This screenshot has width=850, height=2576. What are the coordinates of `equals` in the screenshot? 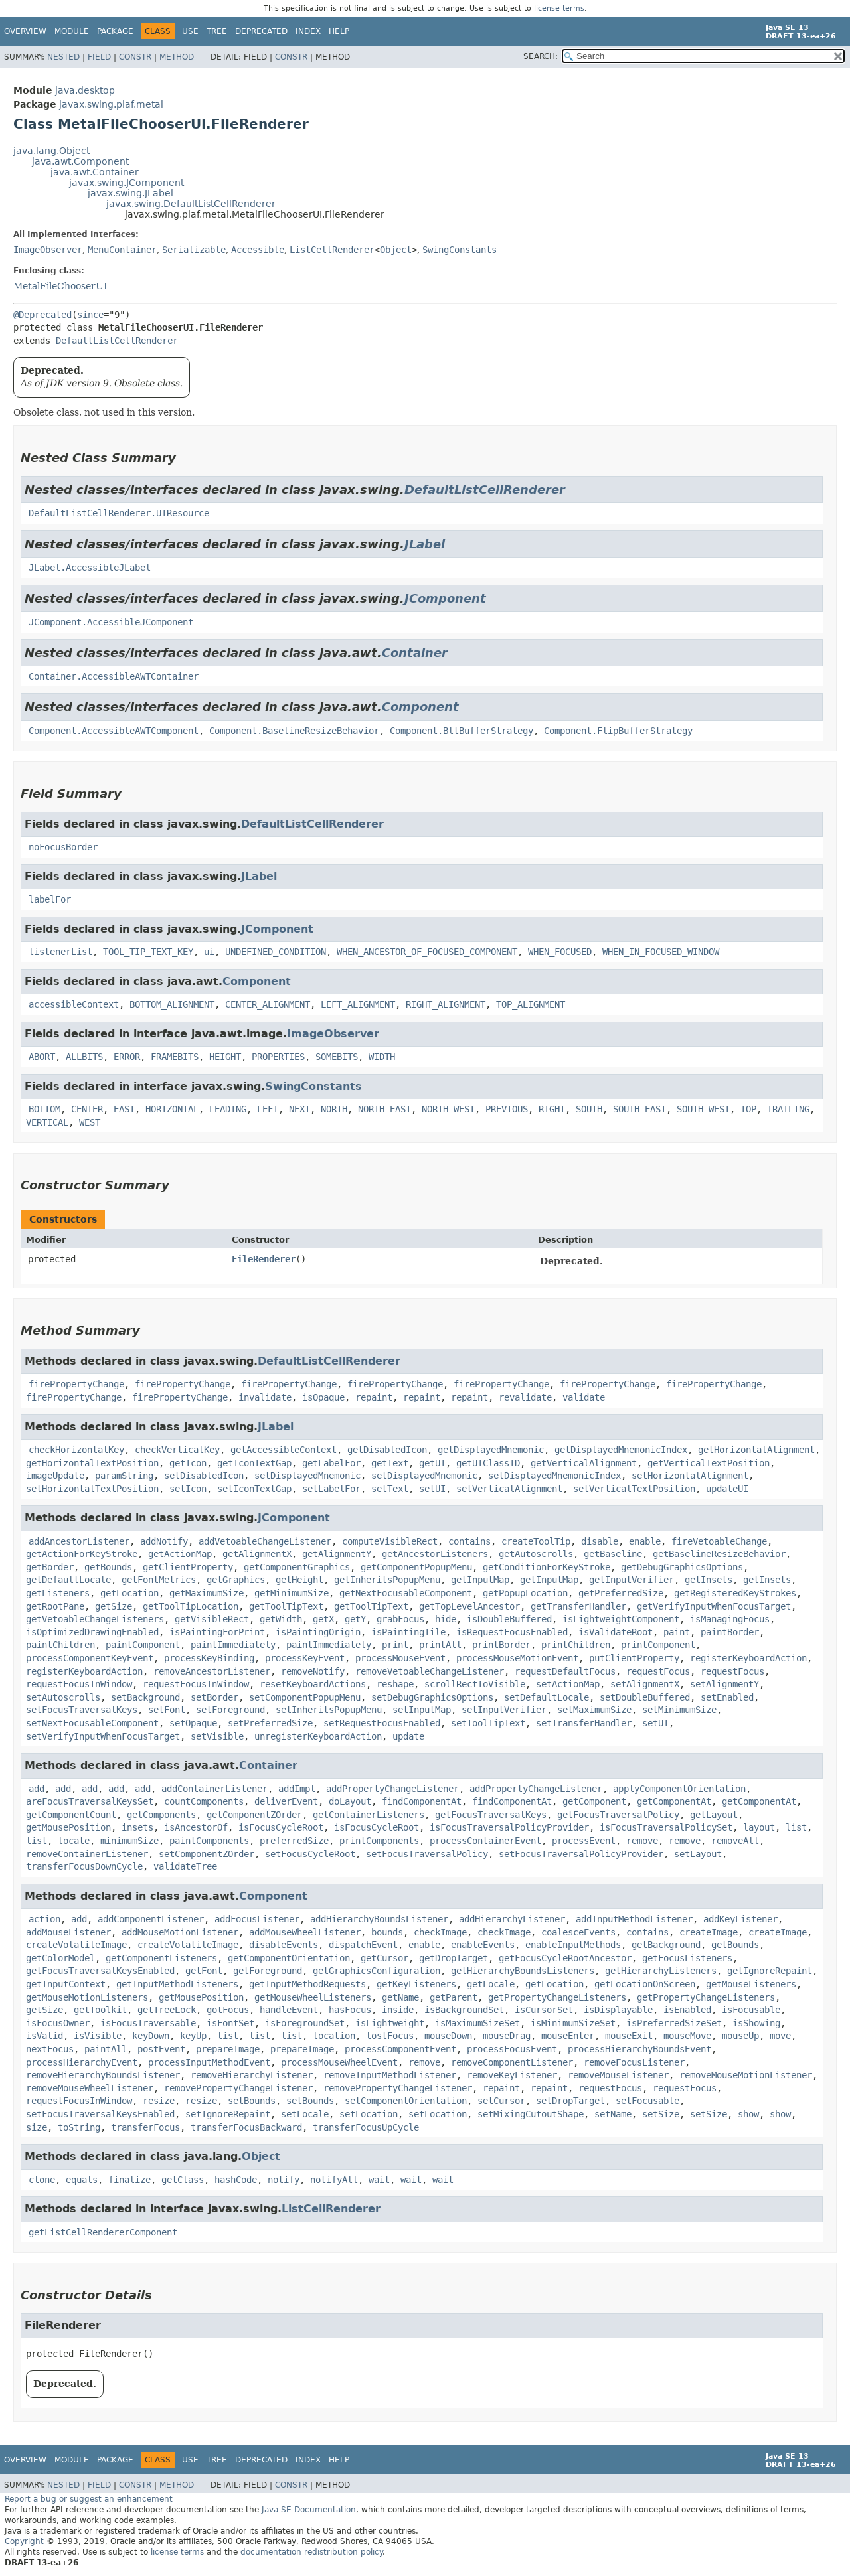 It's located at (82, 2179).